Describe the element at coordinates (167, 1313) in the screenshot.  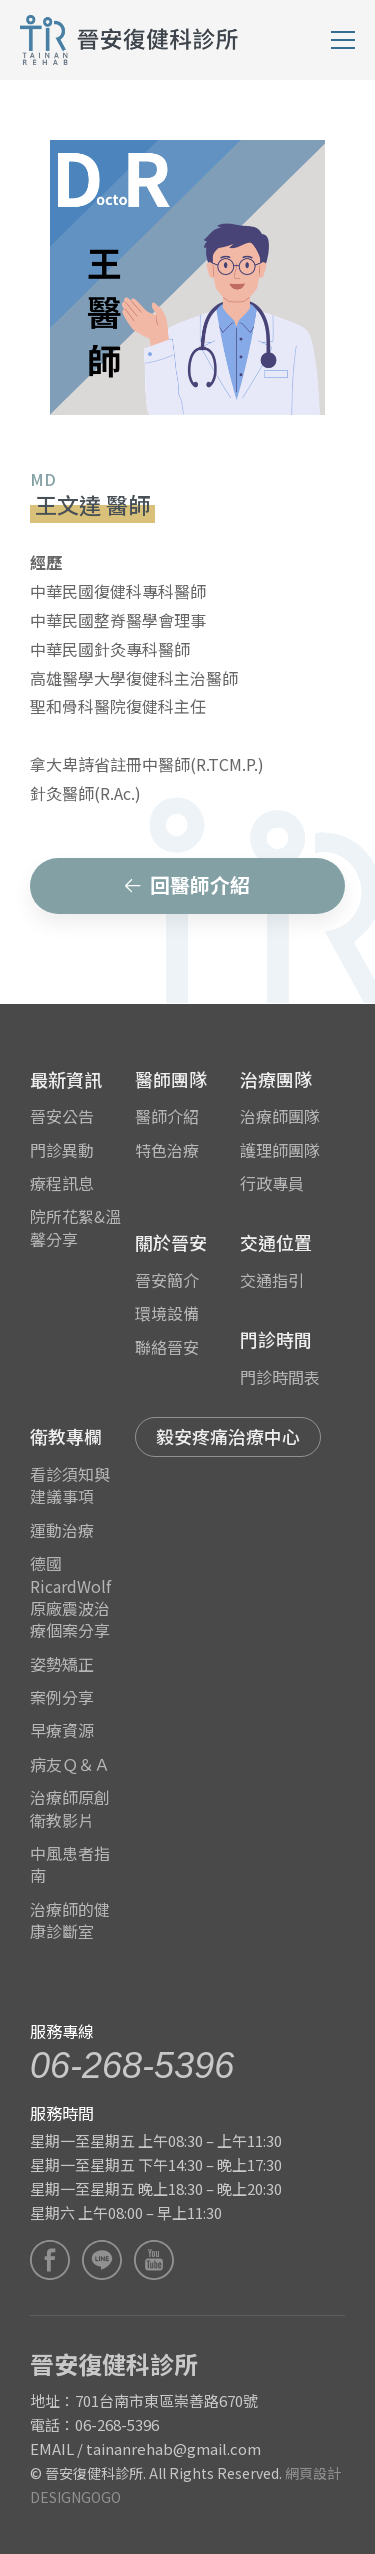
I see `環境設備` at that location.